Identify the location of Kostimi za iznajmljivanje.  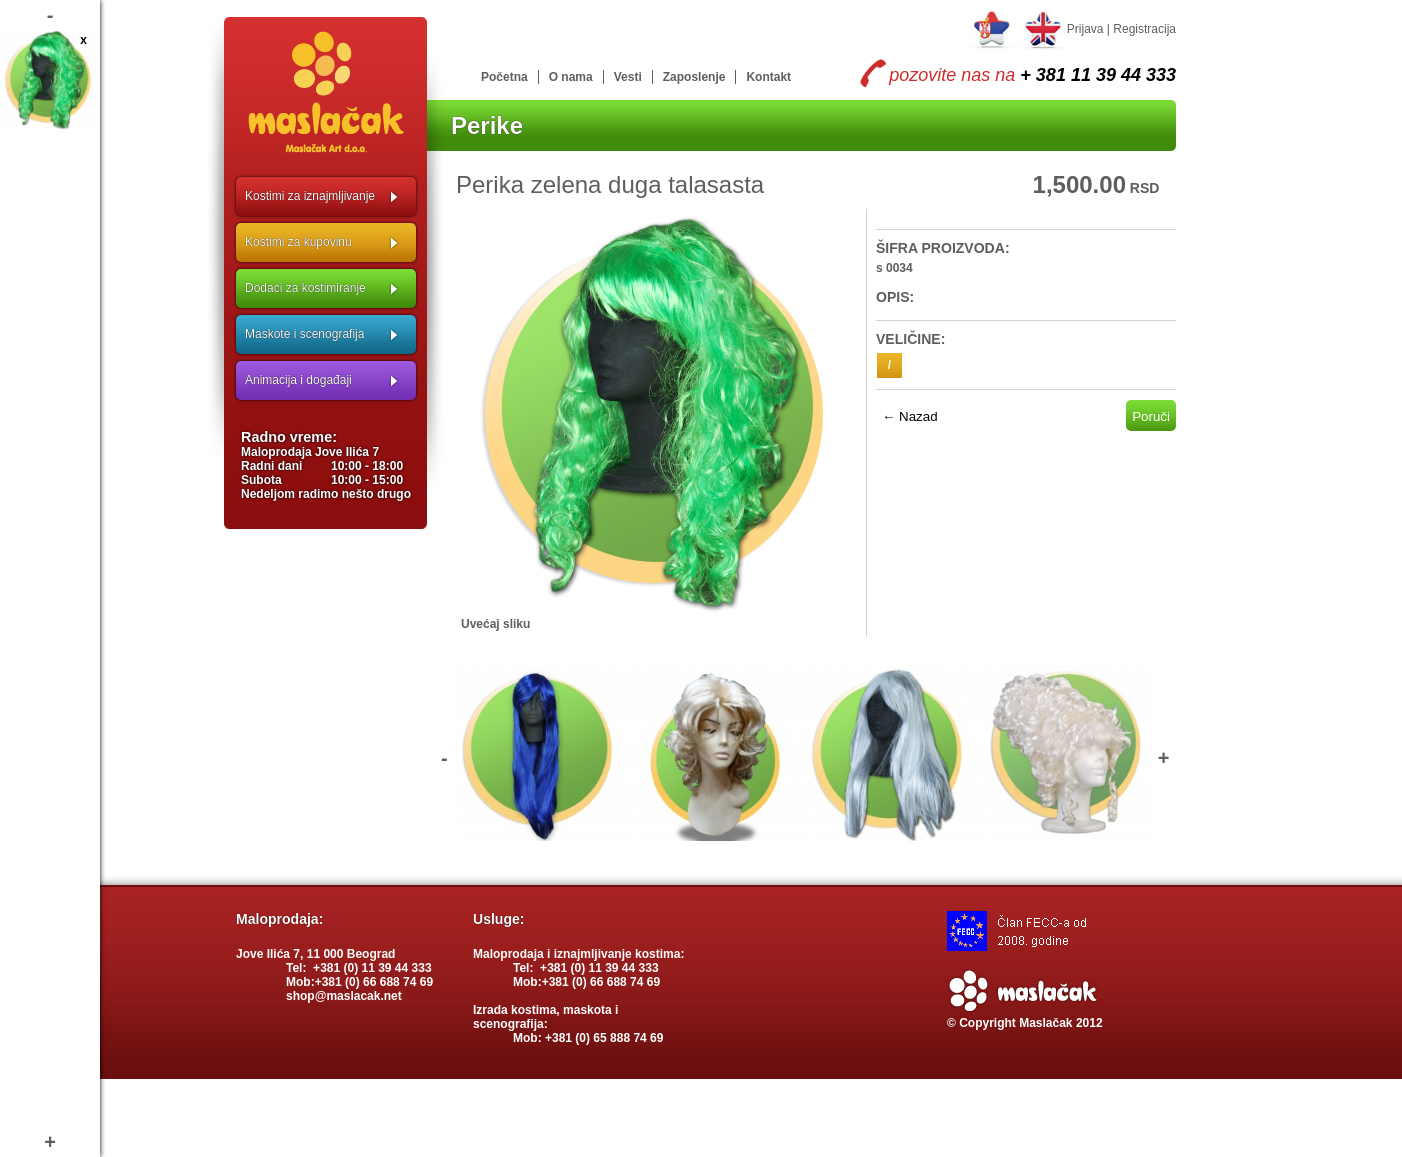
(310, 196).